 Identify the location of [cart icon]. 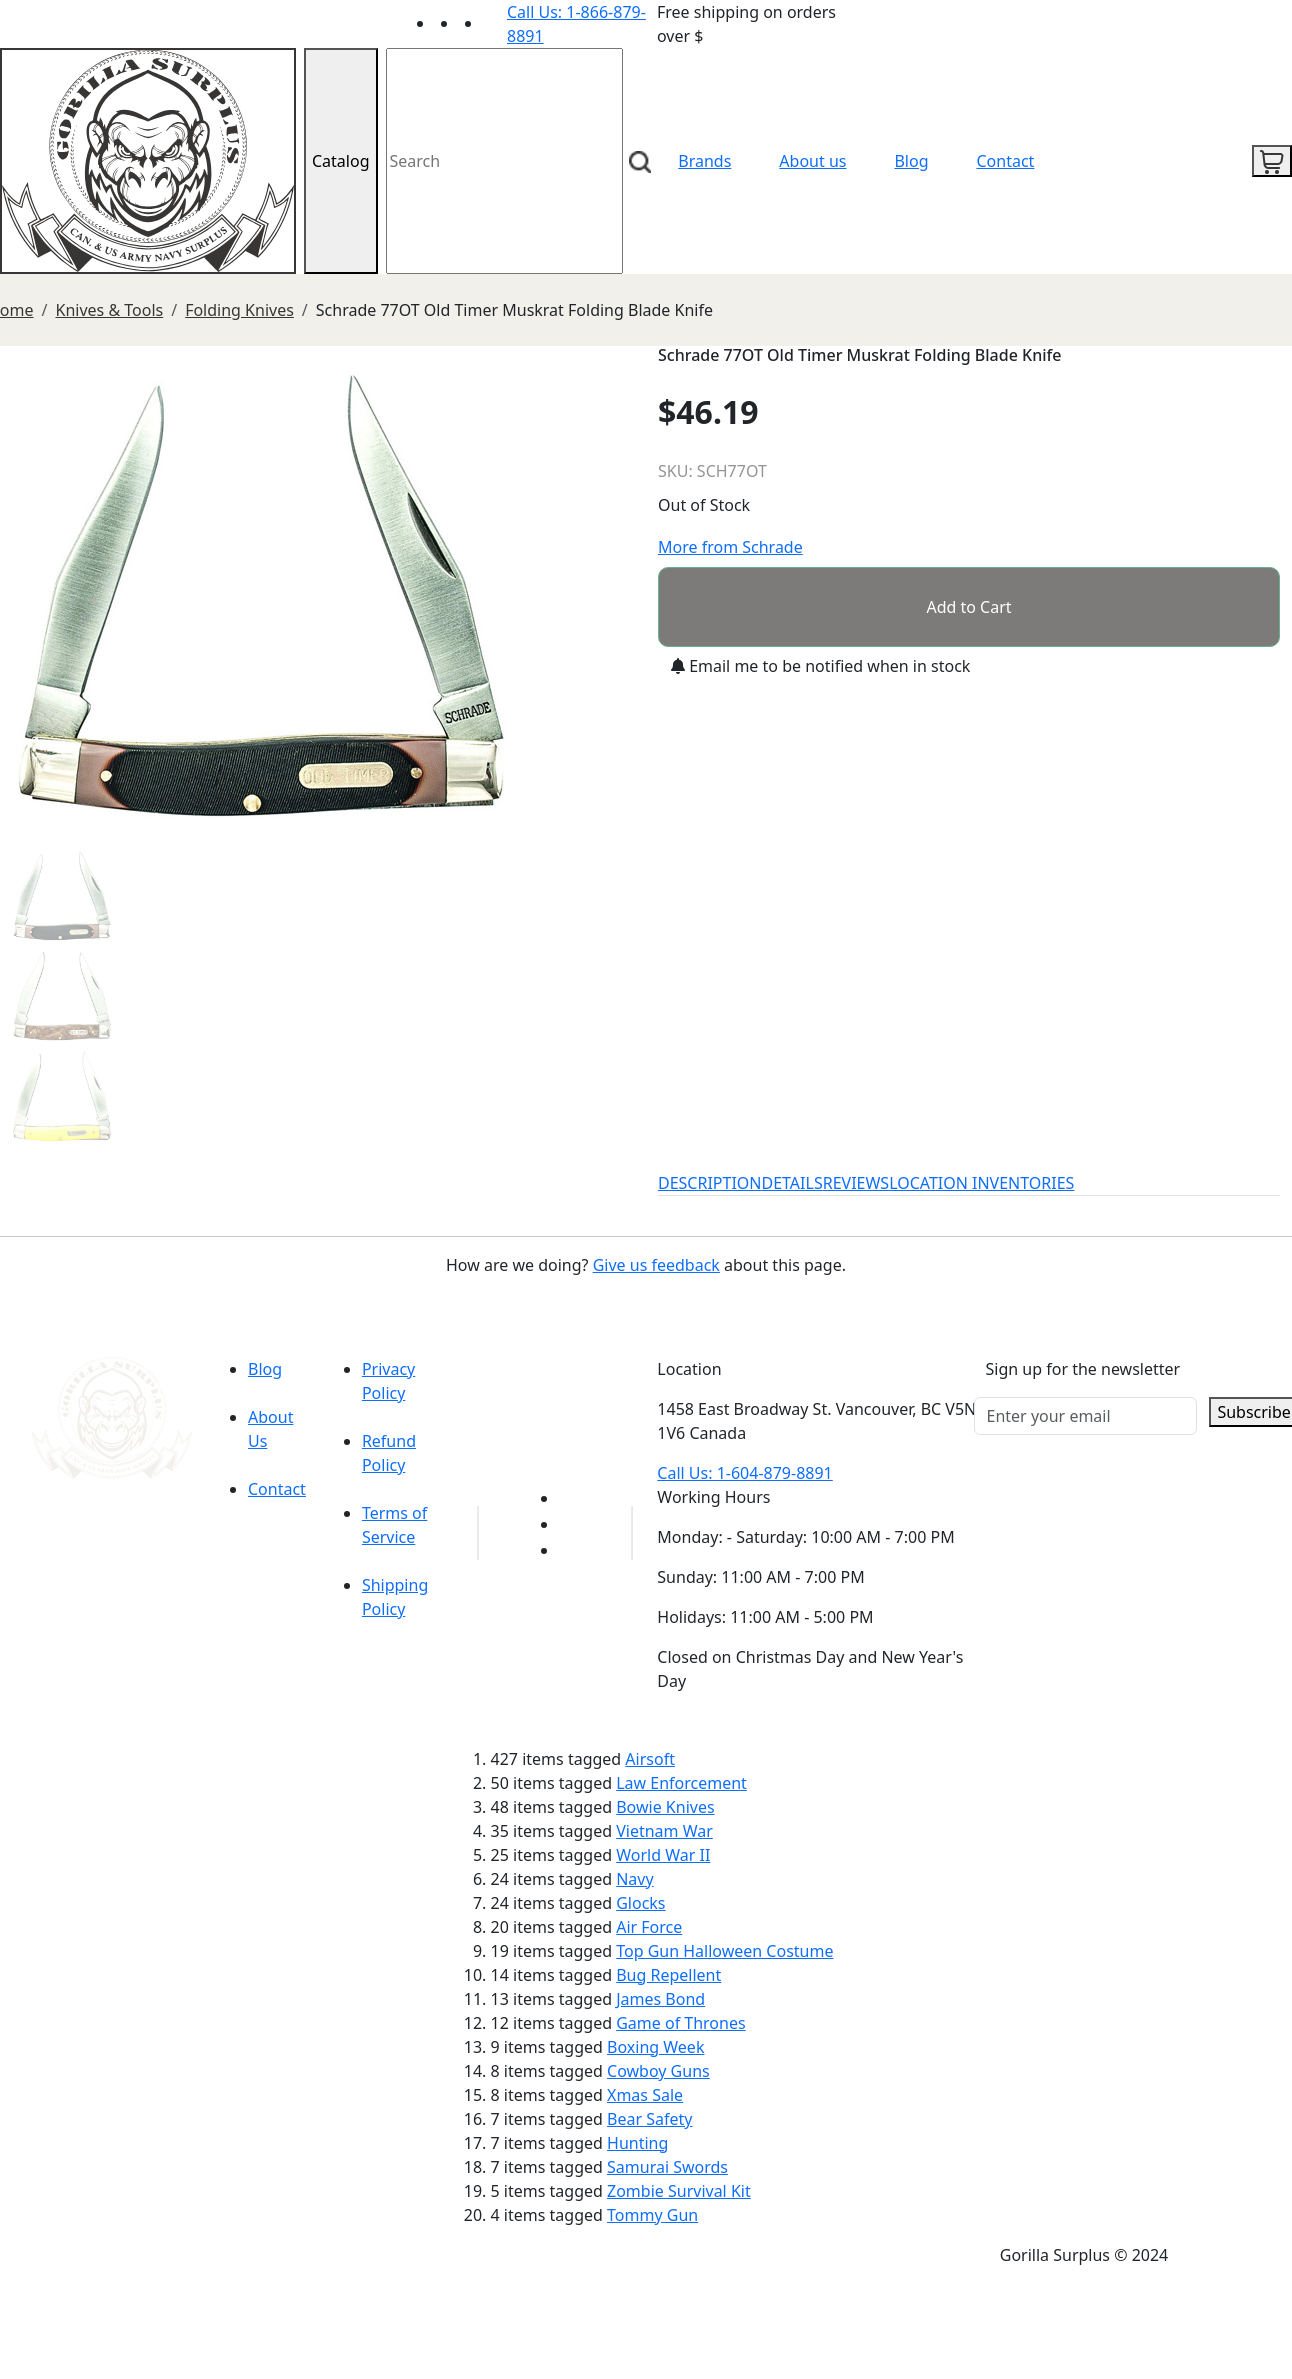
(1272, 161).